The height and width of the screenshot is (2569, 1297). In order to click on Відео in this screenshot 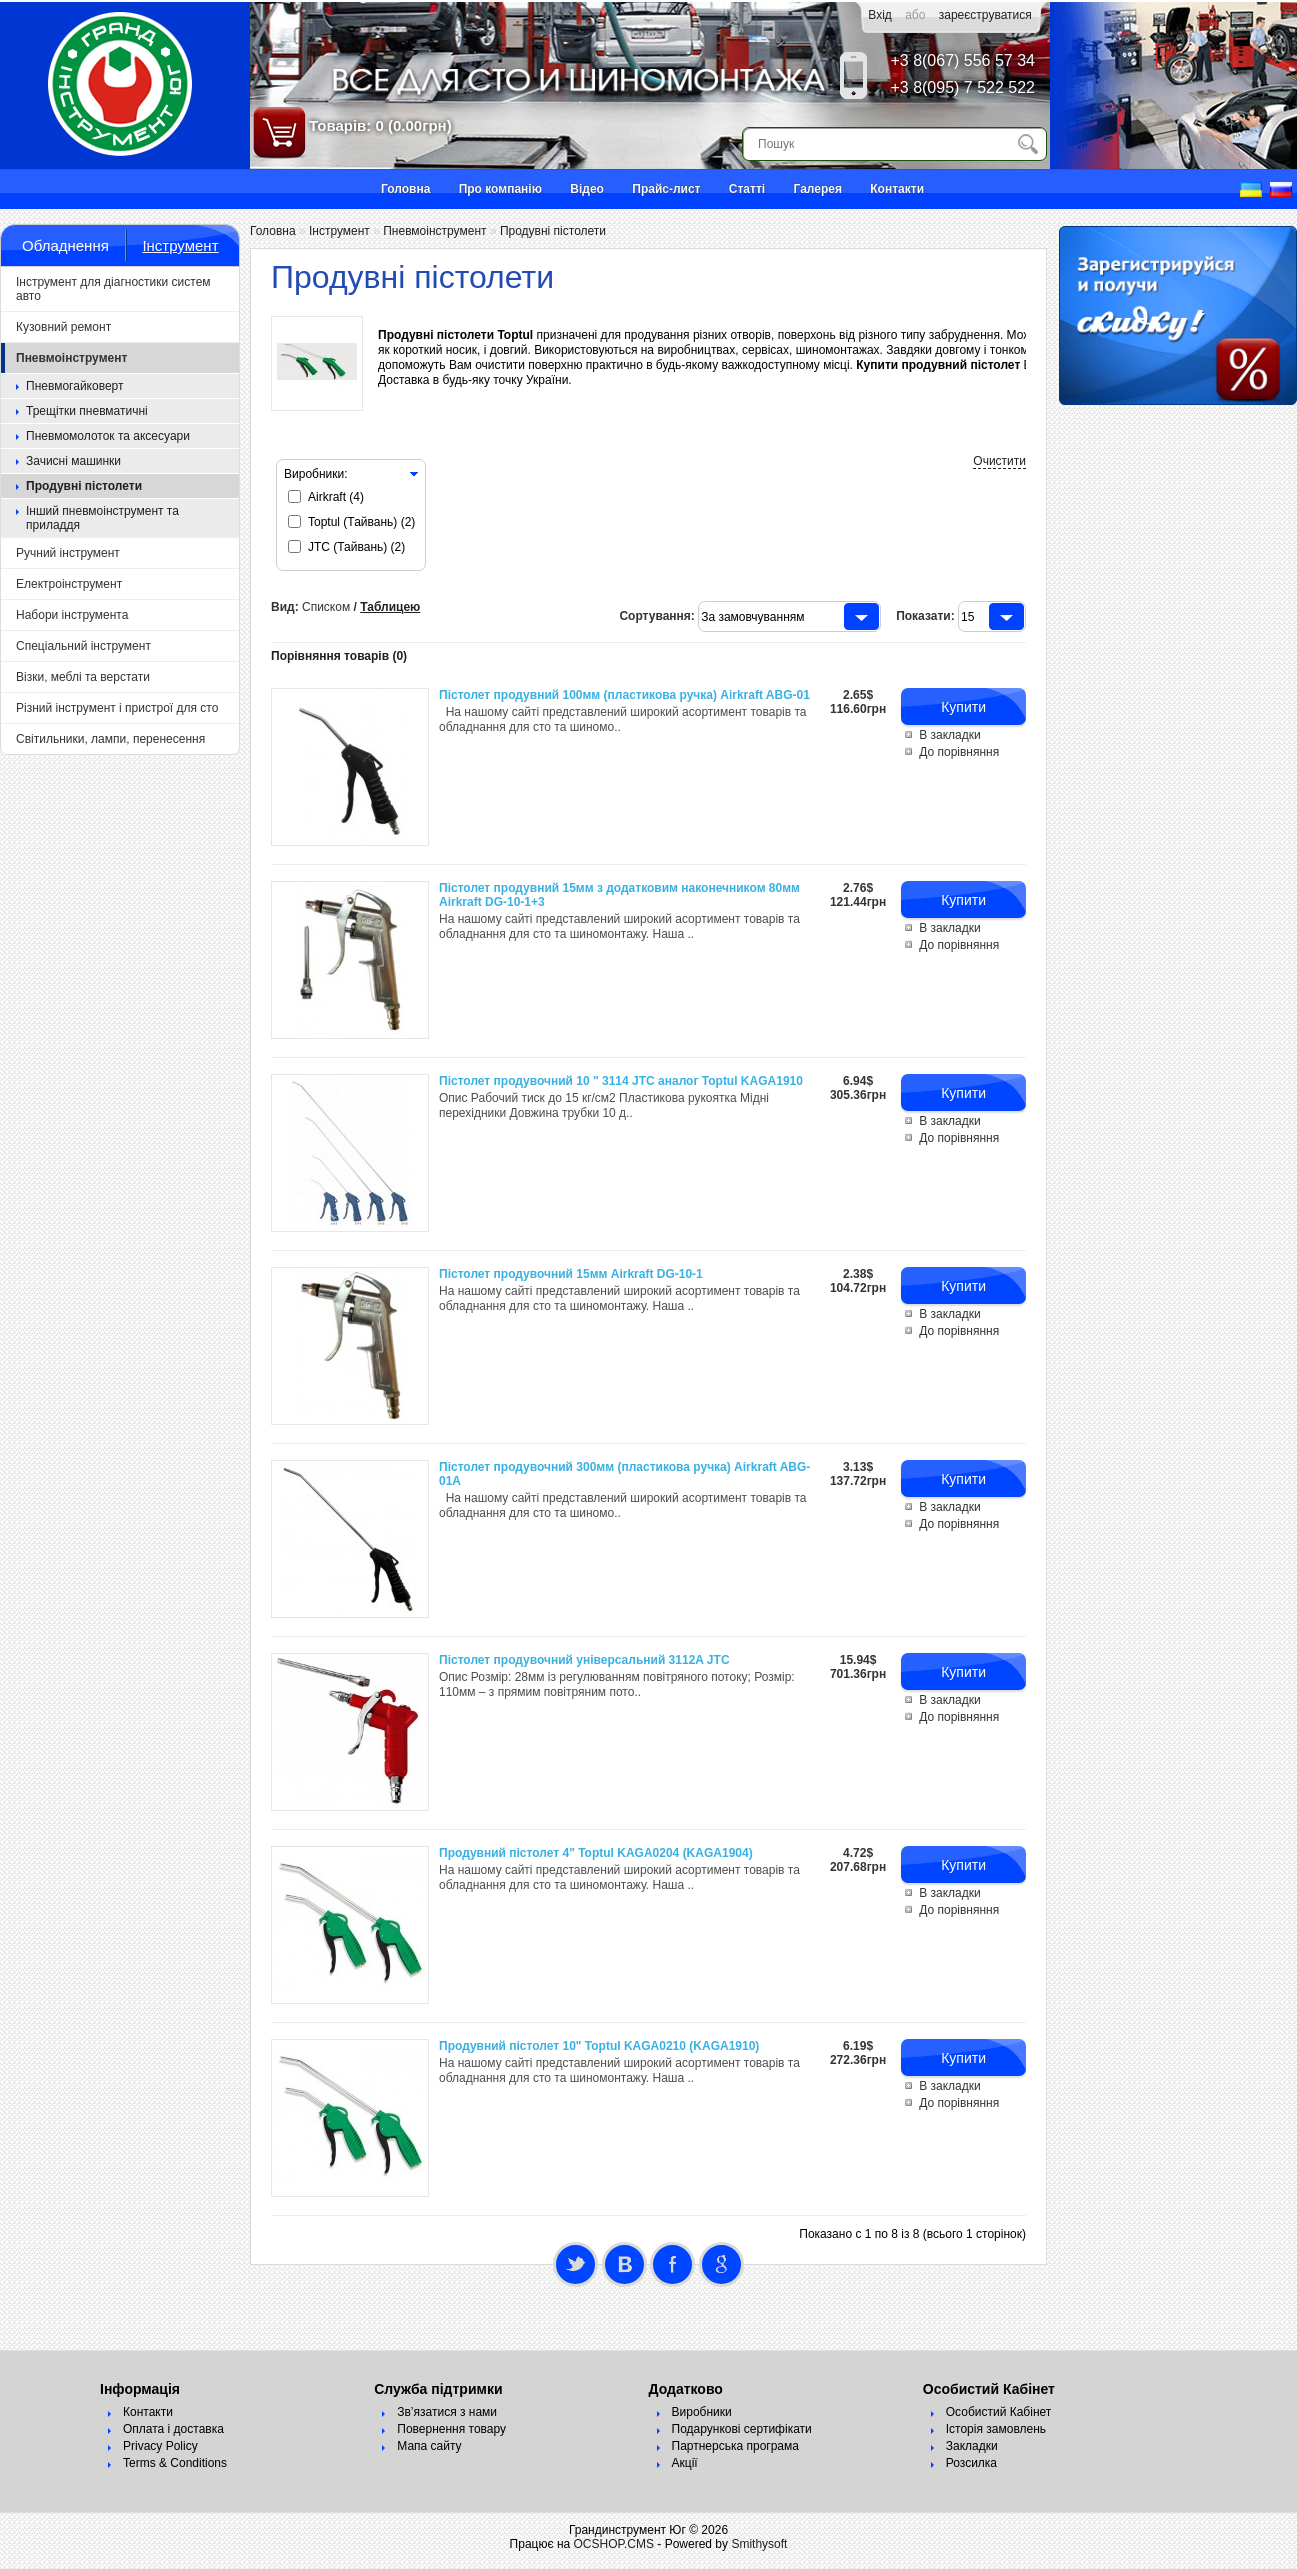, I will do `click(587, 189)`.